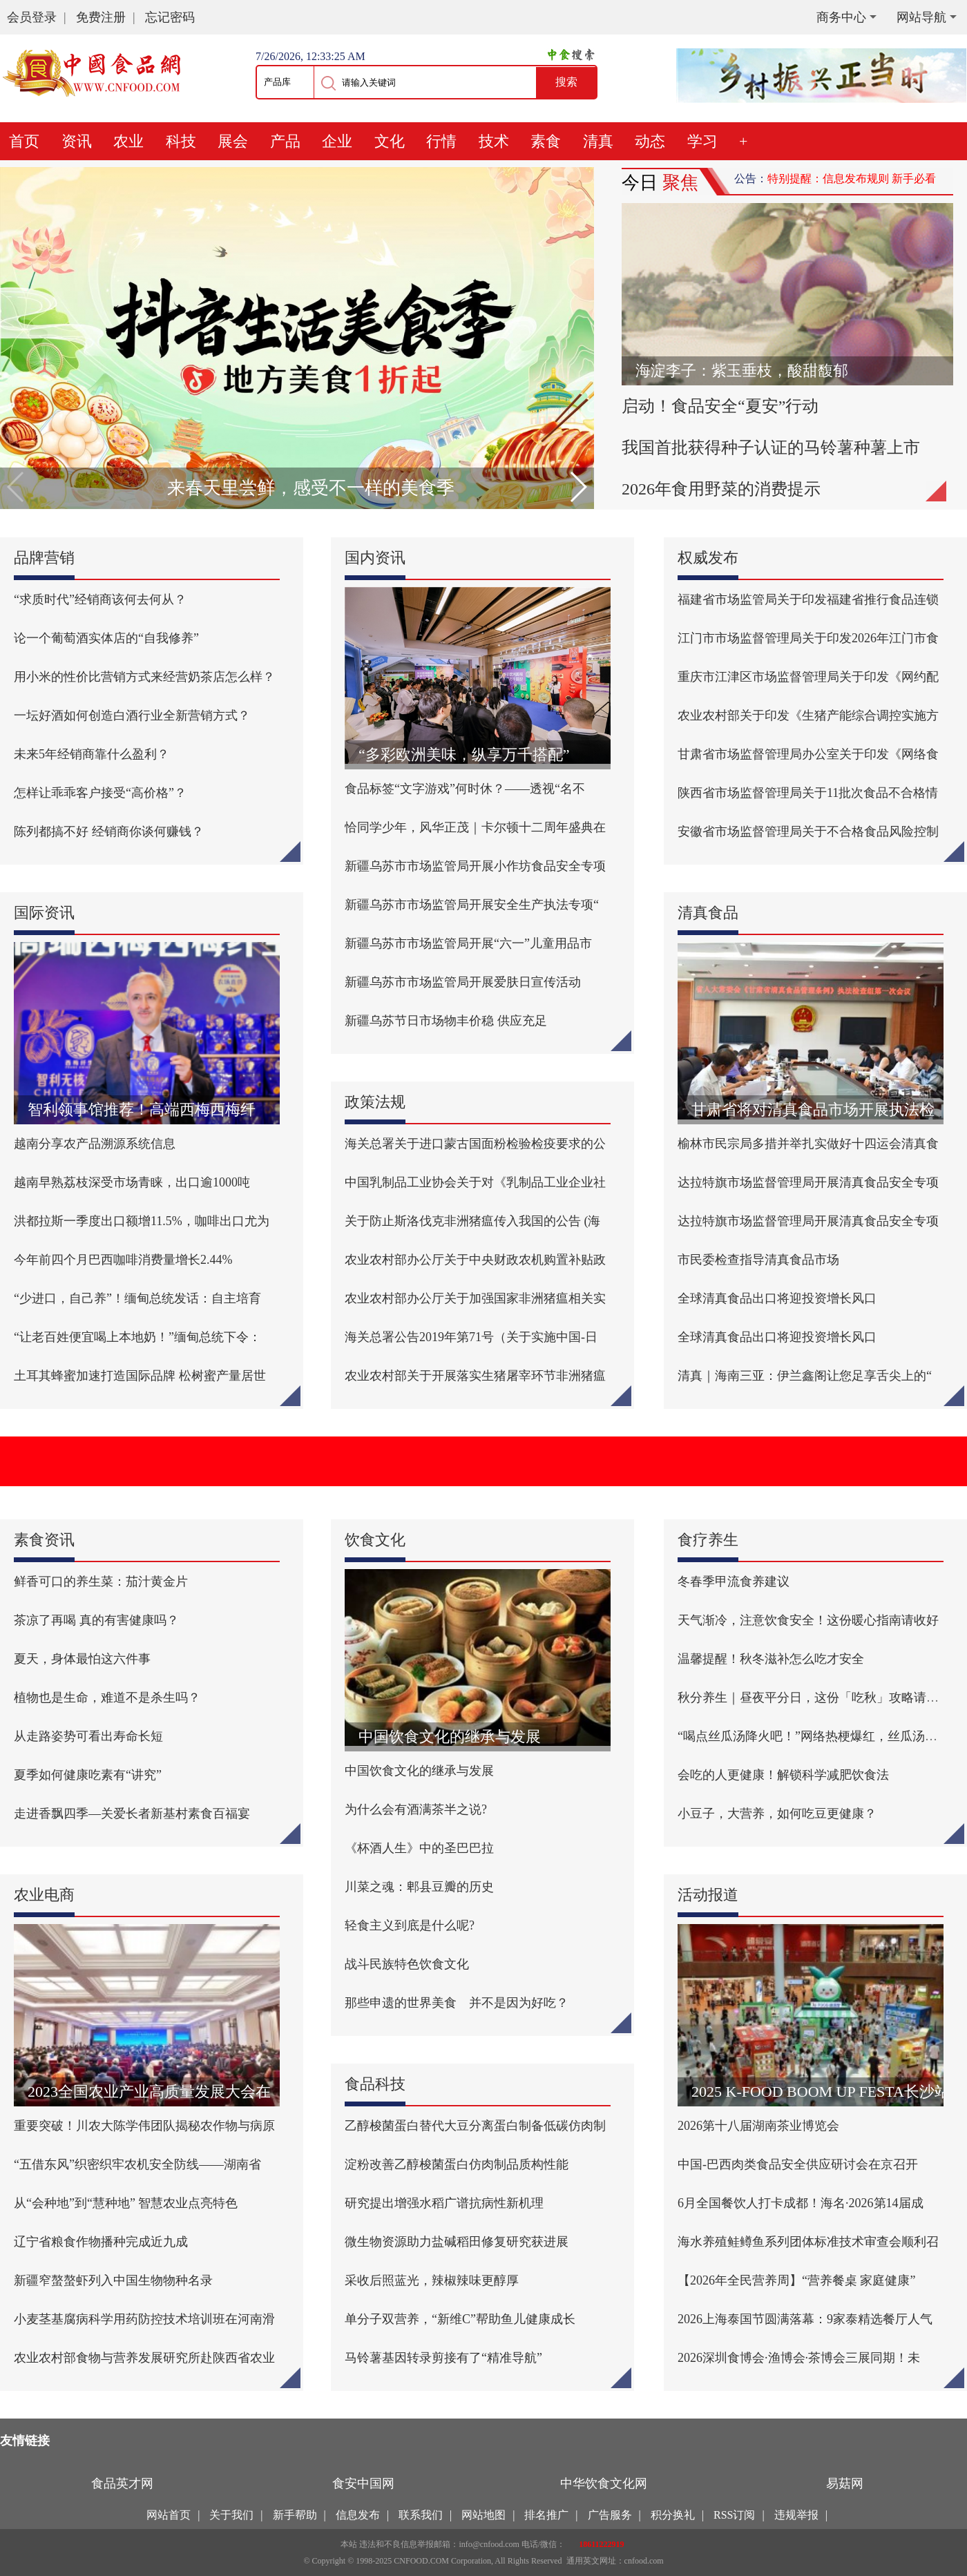  I want to click on 首页, so click(24, 141).